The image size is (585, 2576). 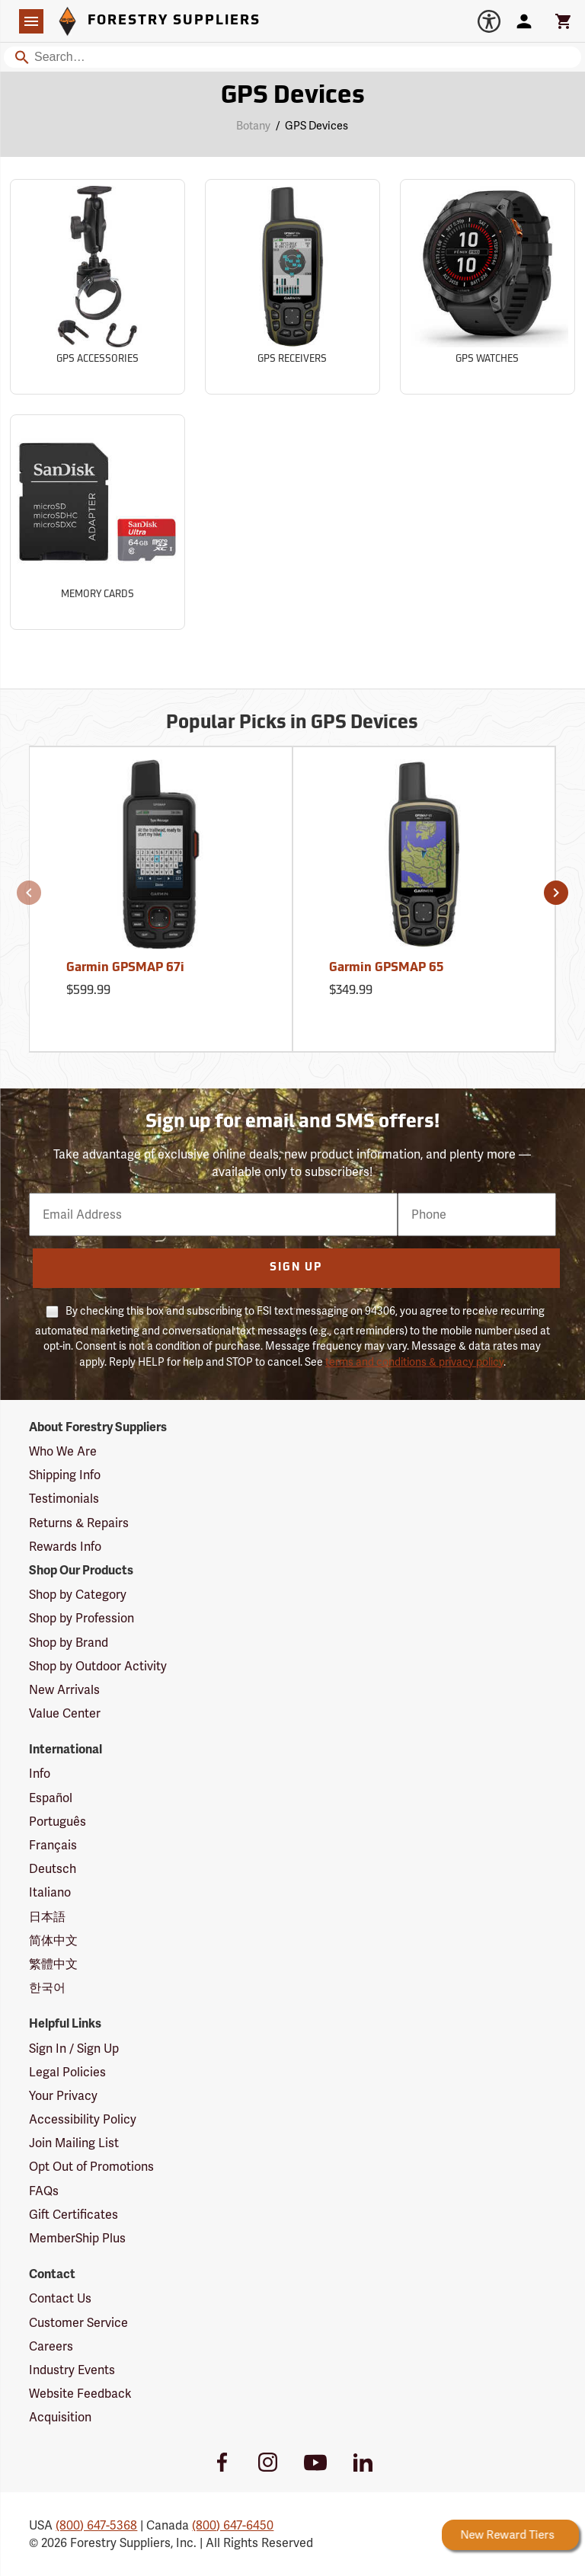 I want to click on Website Feedback, so click(x=80, y=2394).